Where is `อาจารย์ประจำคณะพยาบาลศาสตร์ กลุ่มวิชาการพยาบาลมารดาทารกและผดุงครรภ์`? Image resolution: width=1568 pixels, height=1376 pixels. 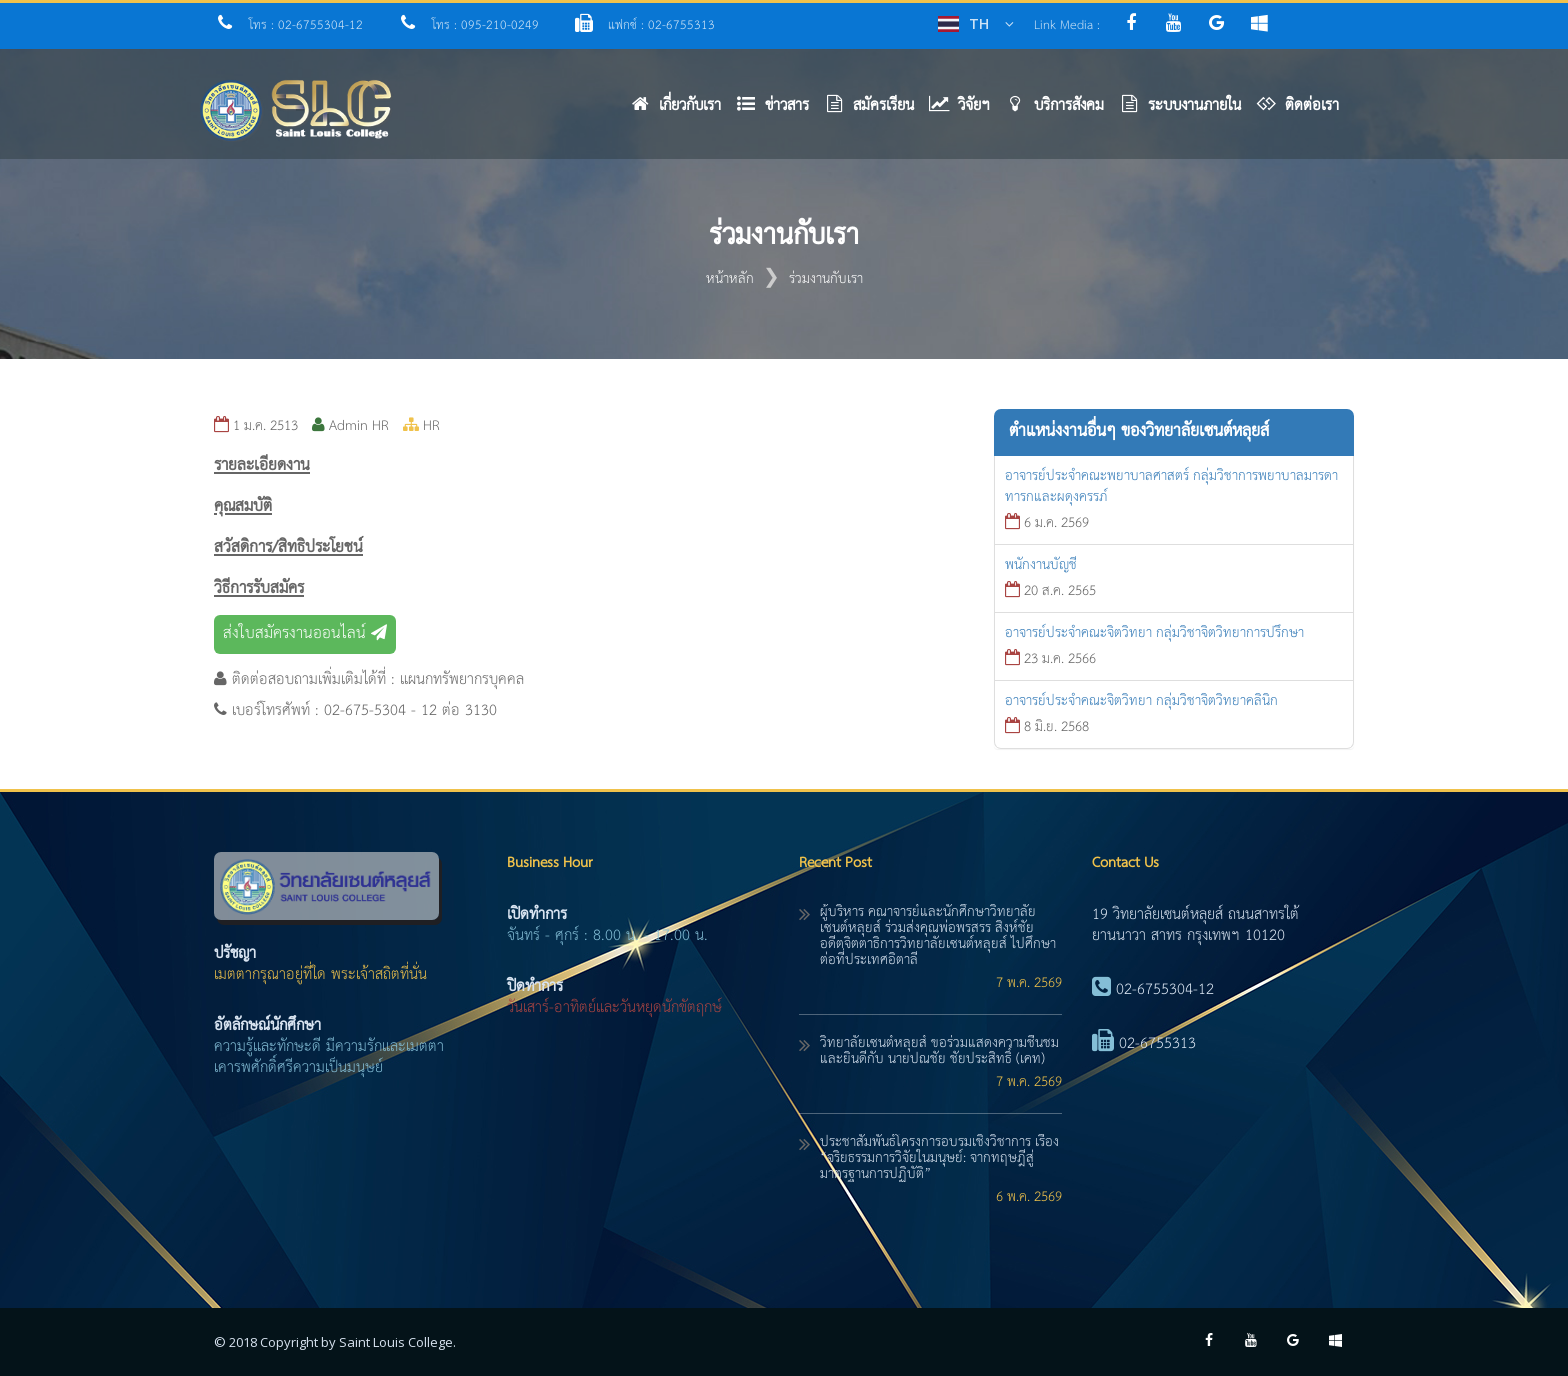 อาจารย์ประจำคณะพยาบาลศาสตร์ กลุ่มวิชาการพยาบาลมารดาทารกและผดุงครรภ์ is located at coordinates (1171, 486).